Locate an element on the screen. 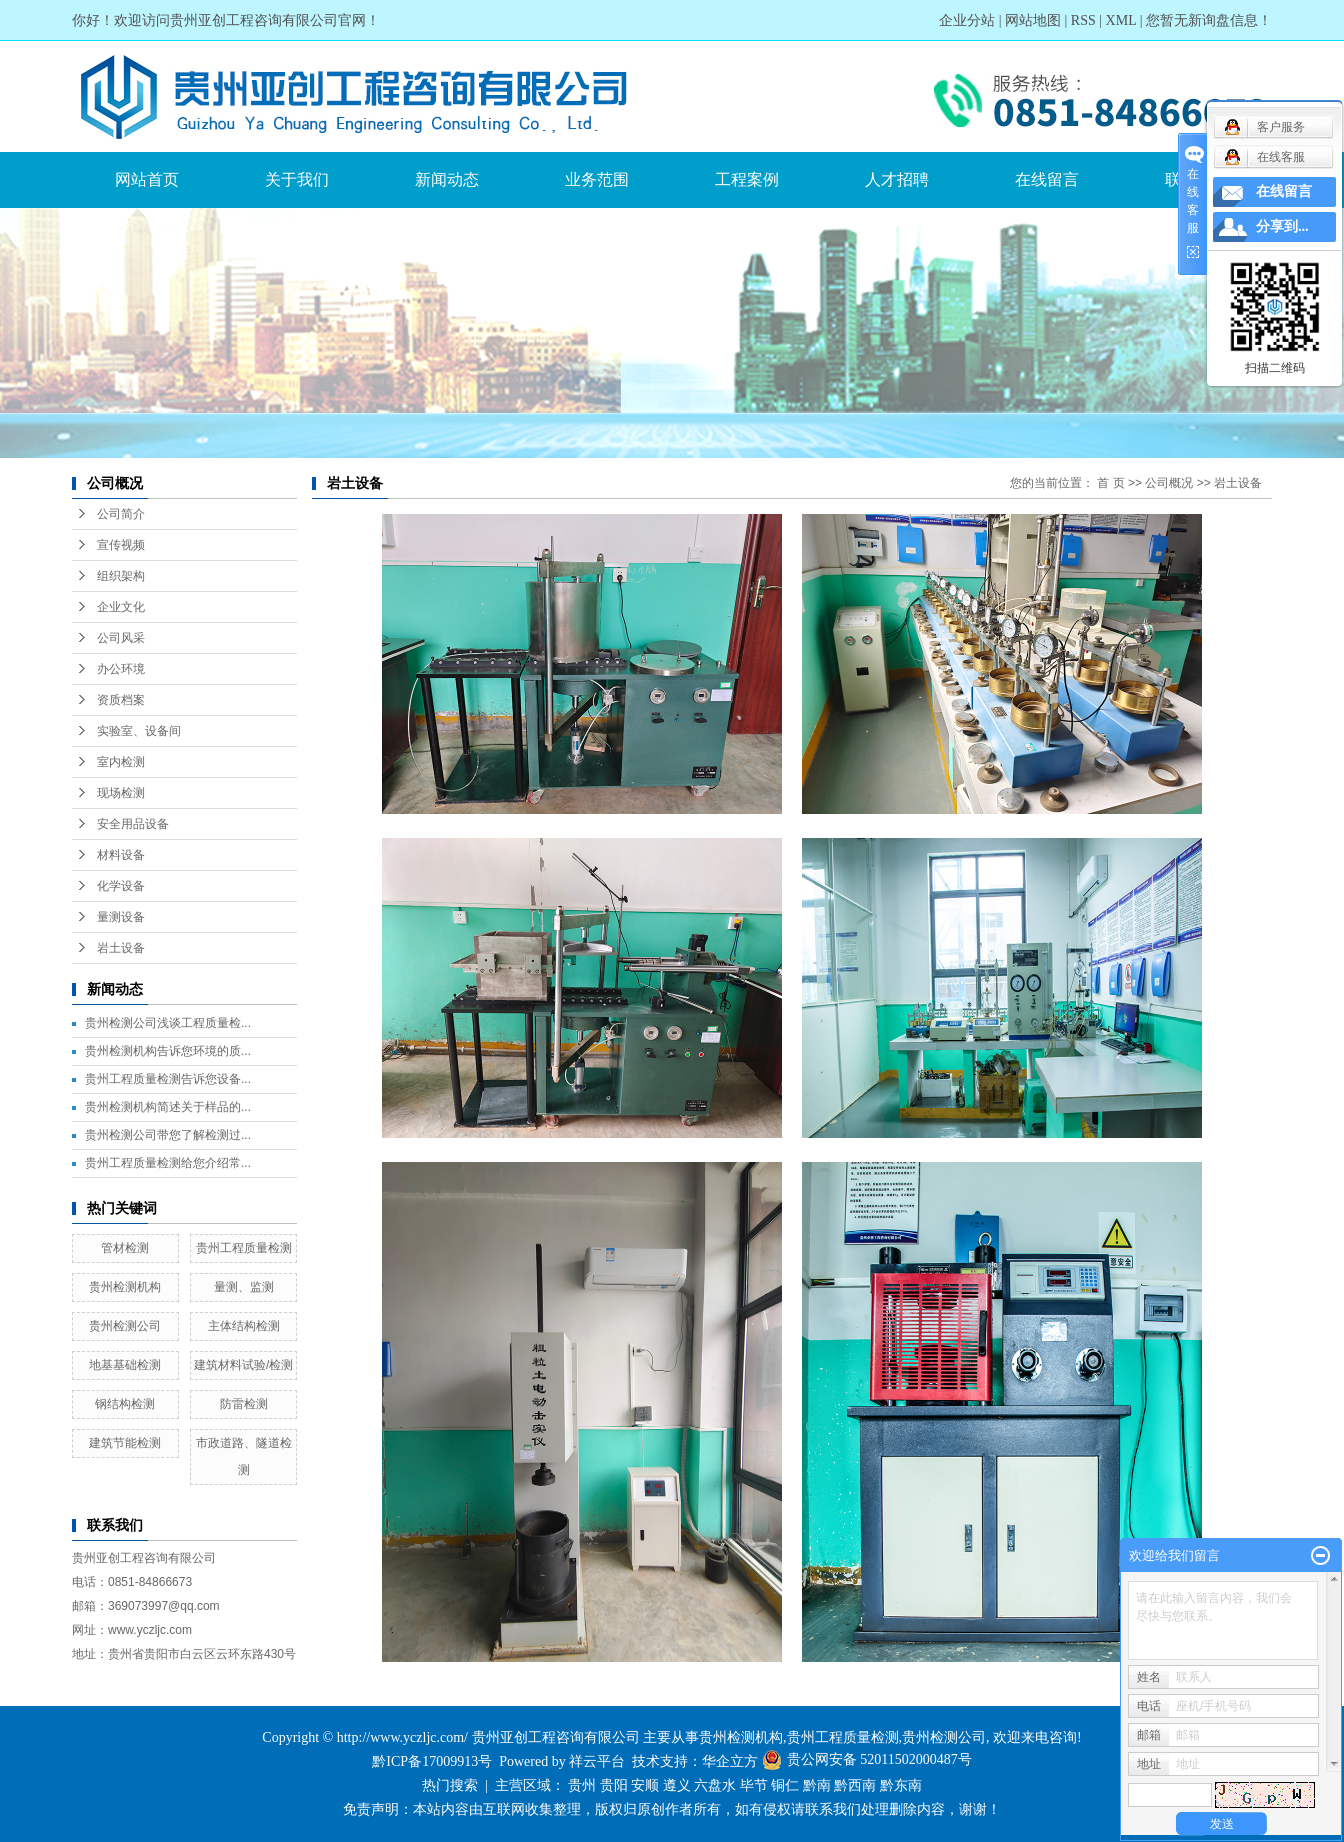  安顺 is located at coordinates (645, 1785).